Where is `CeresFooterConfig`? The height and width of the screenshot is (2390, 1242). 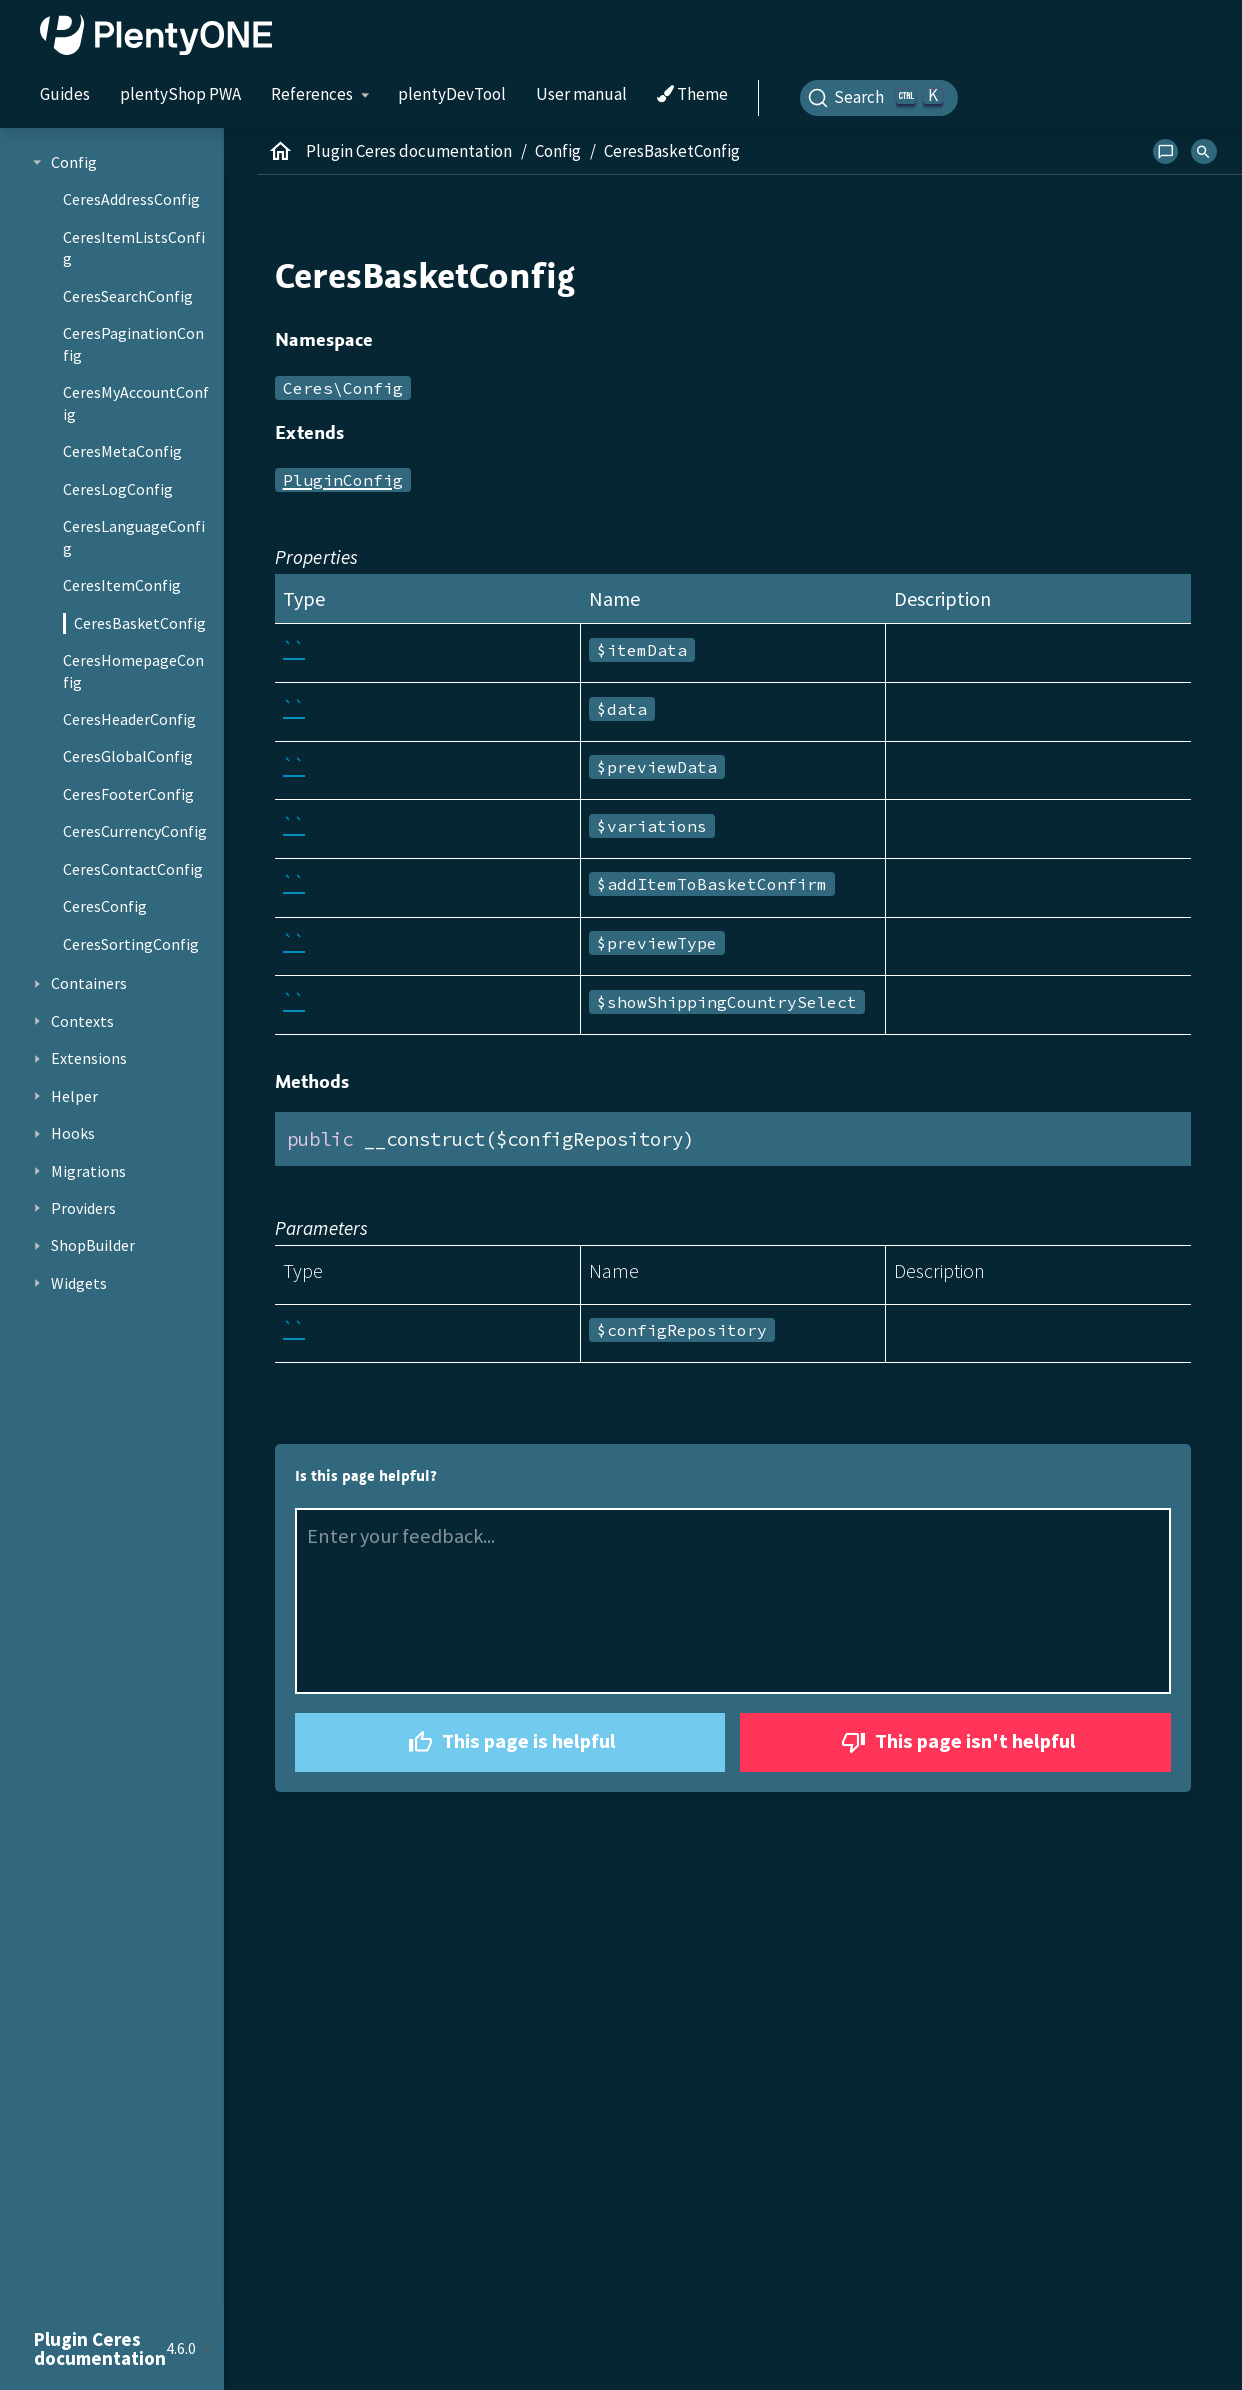
CeresFooterConfig is located at coordinates (128, 794).